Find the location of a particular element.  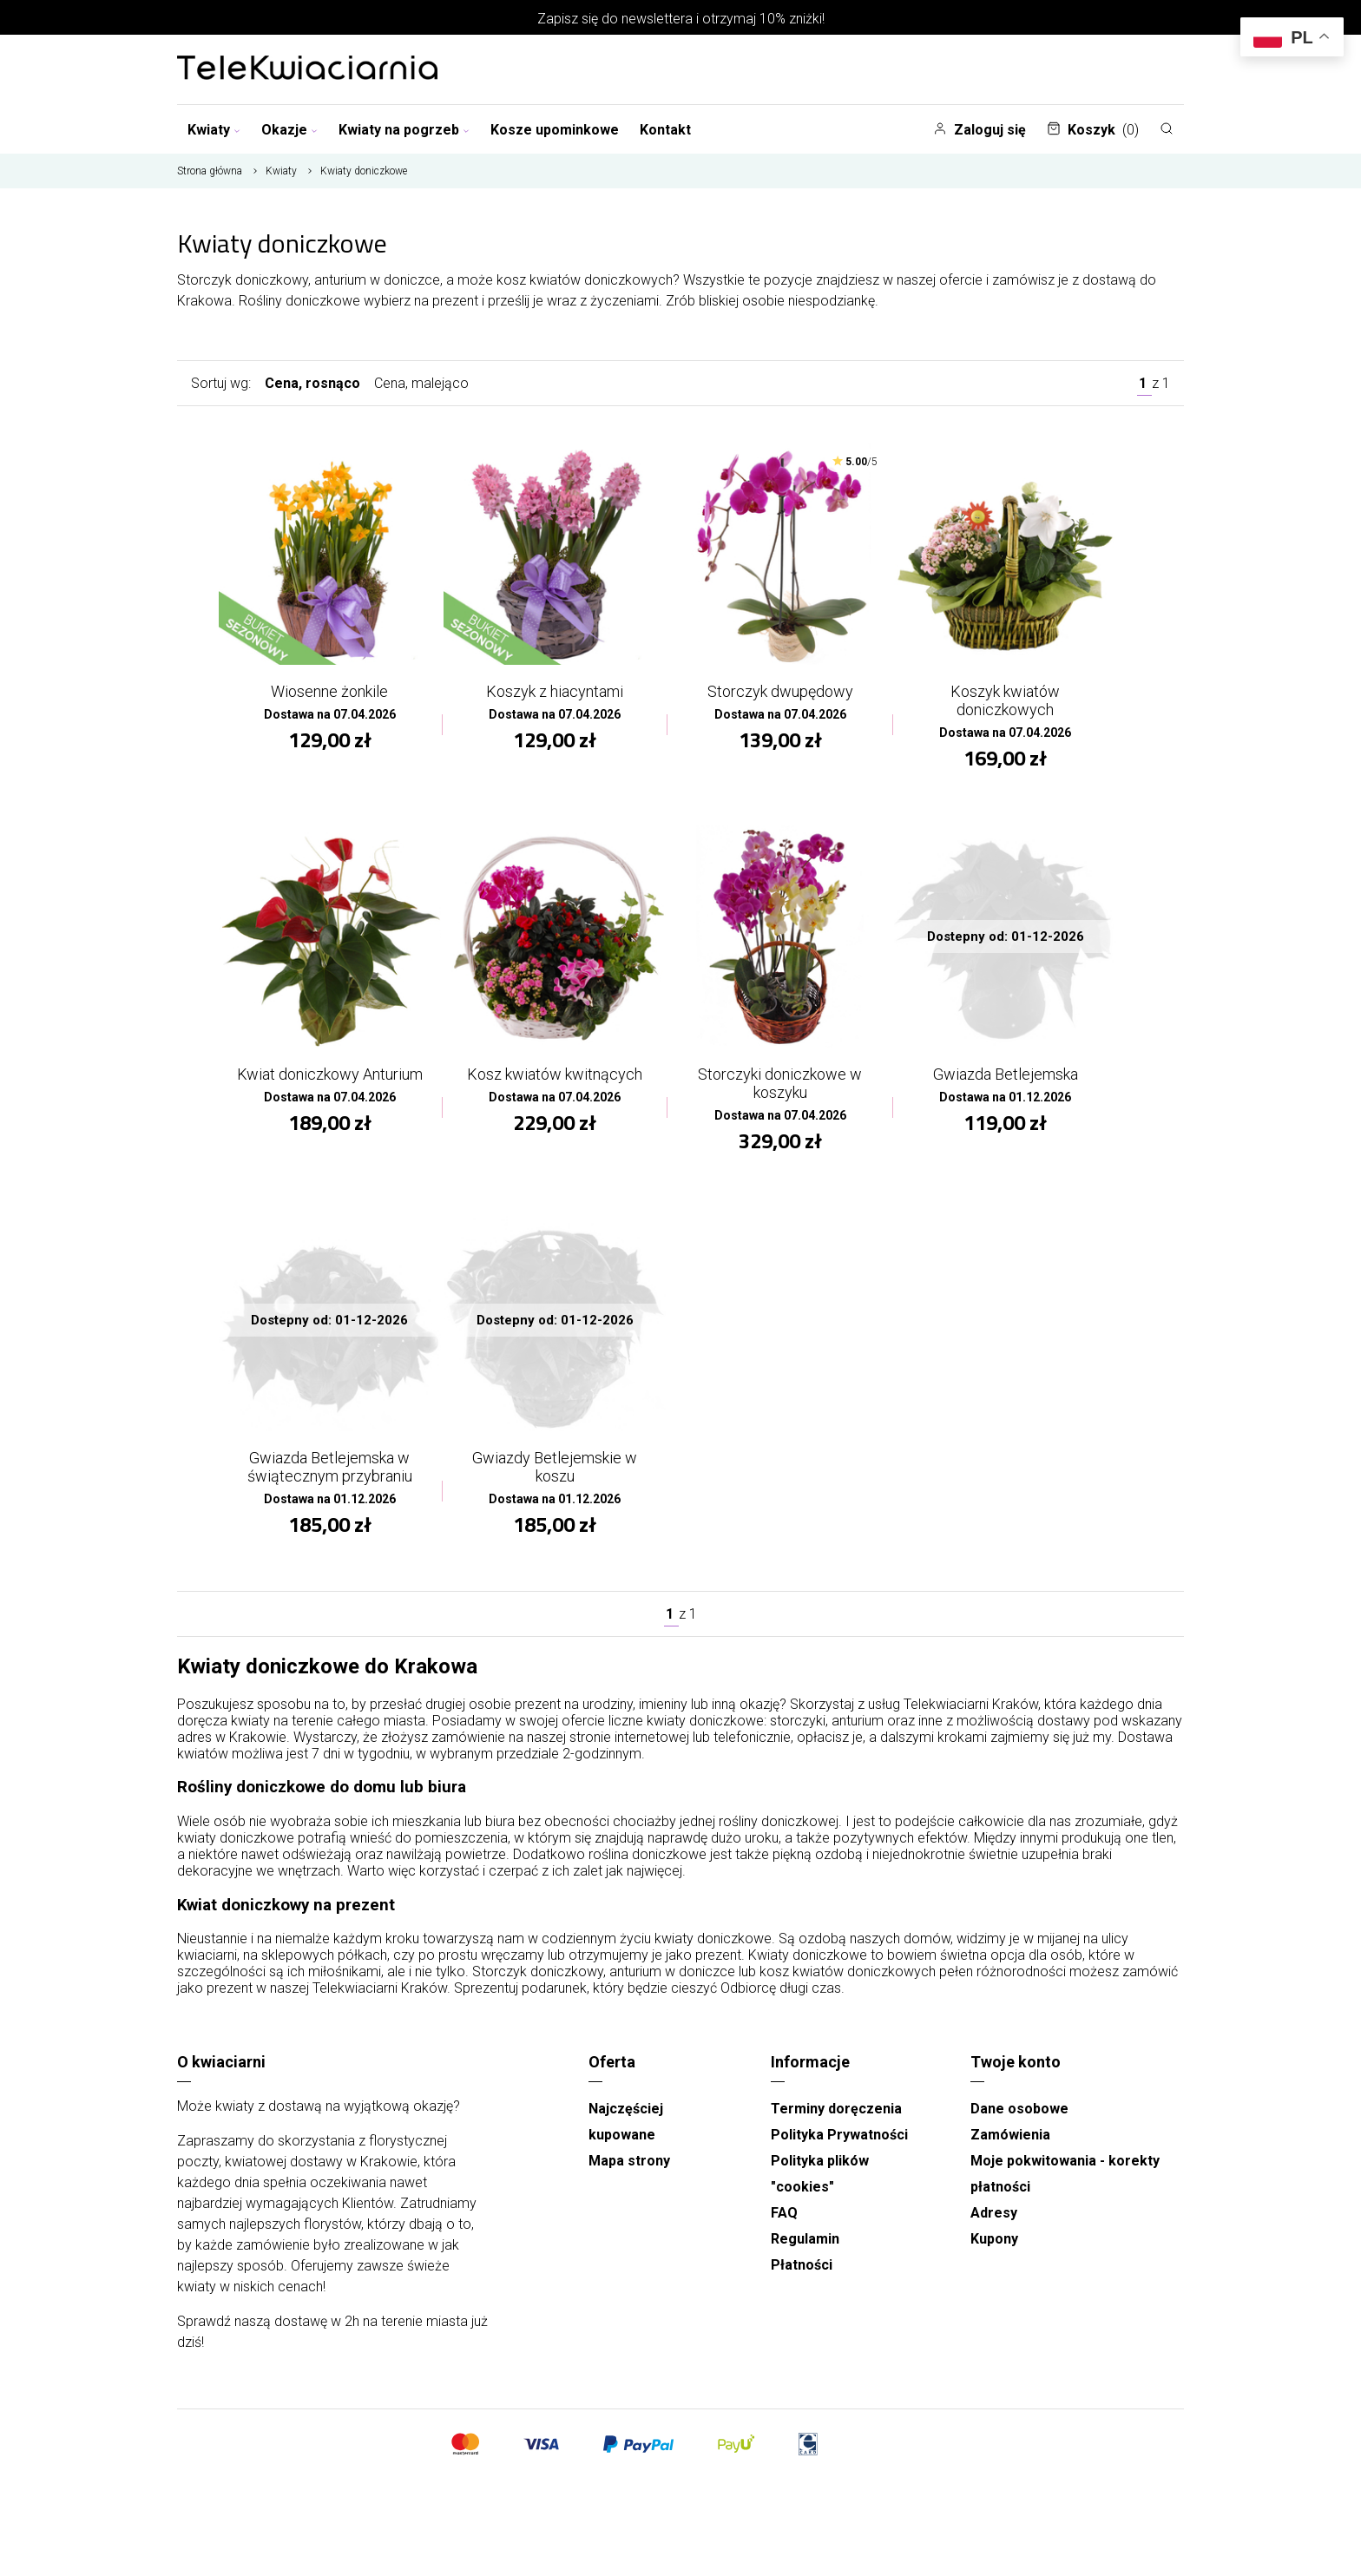

Zaloguj się is located at coordinates (979, 130).